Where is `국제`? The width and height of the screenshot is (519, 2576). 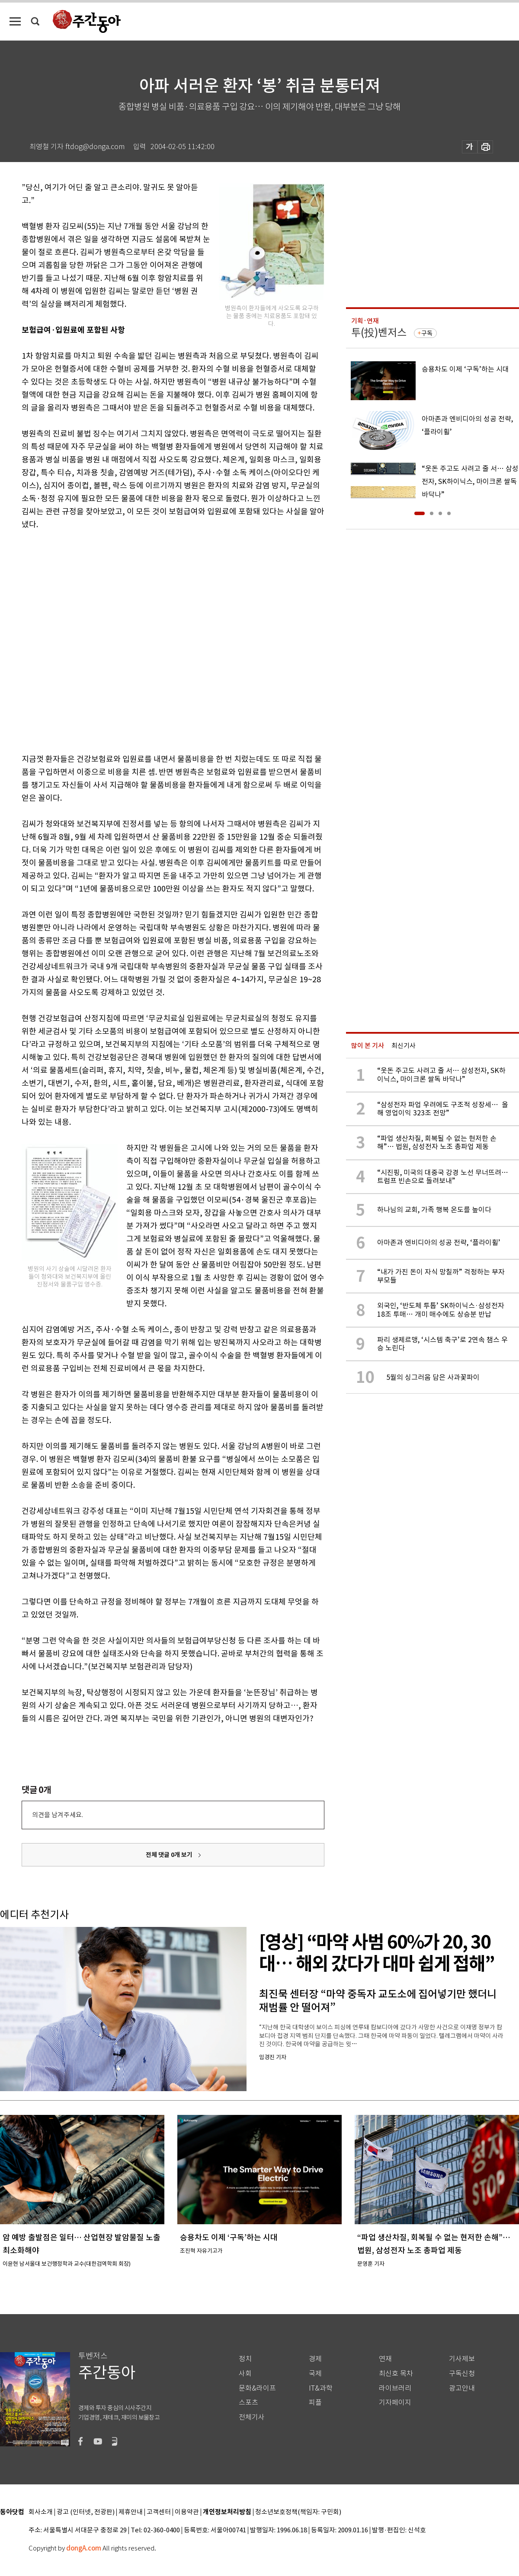 국제 is located at coordinates (315, 2373).